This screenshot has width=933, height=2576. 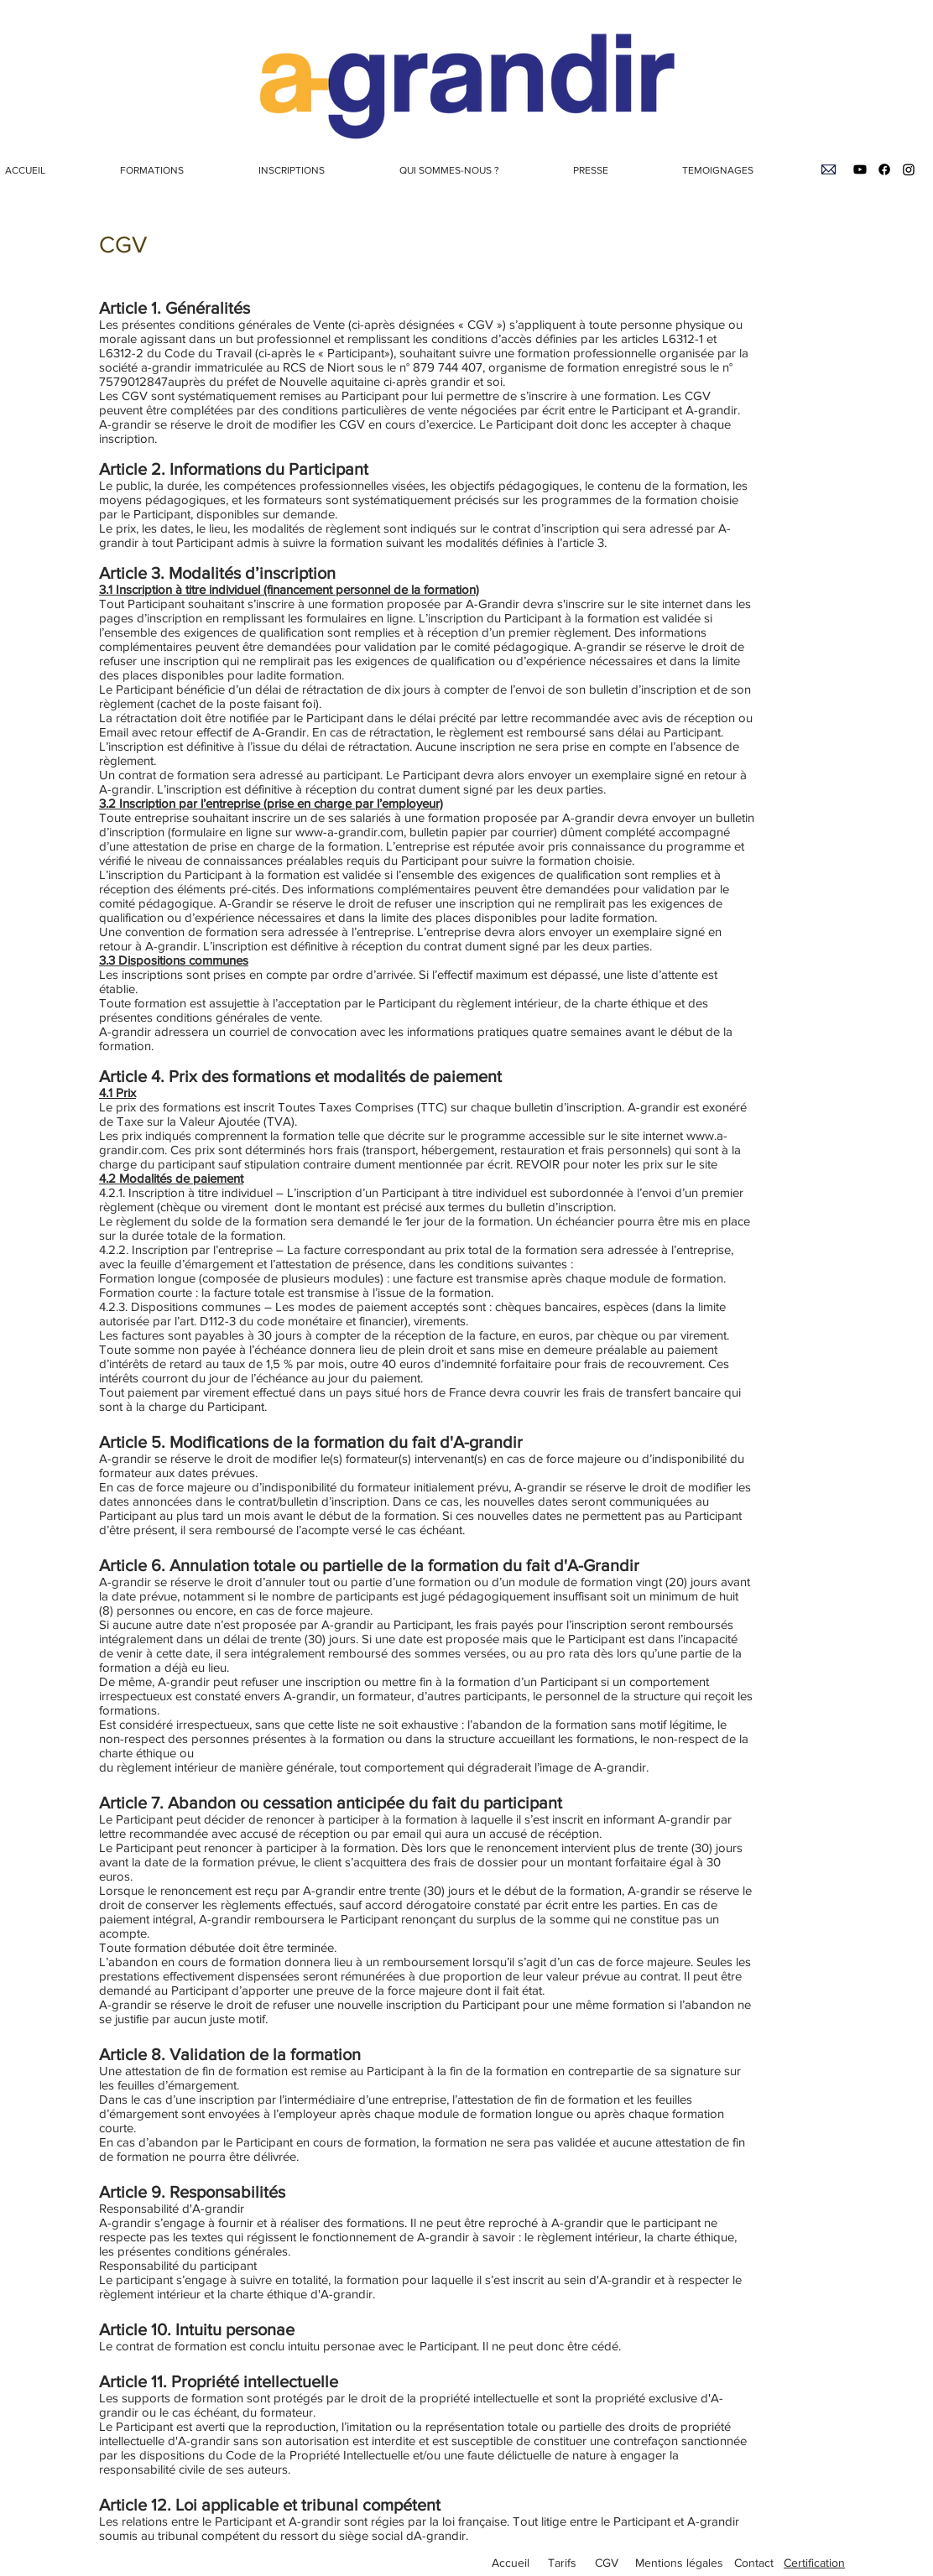 I want to click on [Facebook], so click(x=884, y=169).